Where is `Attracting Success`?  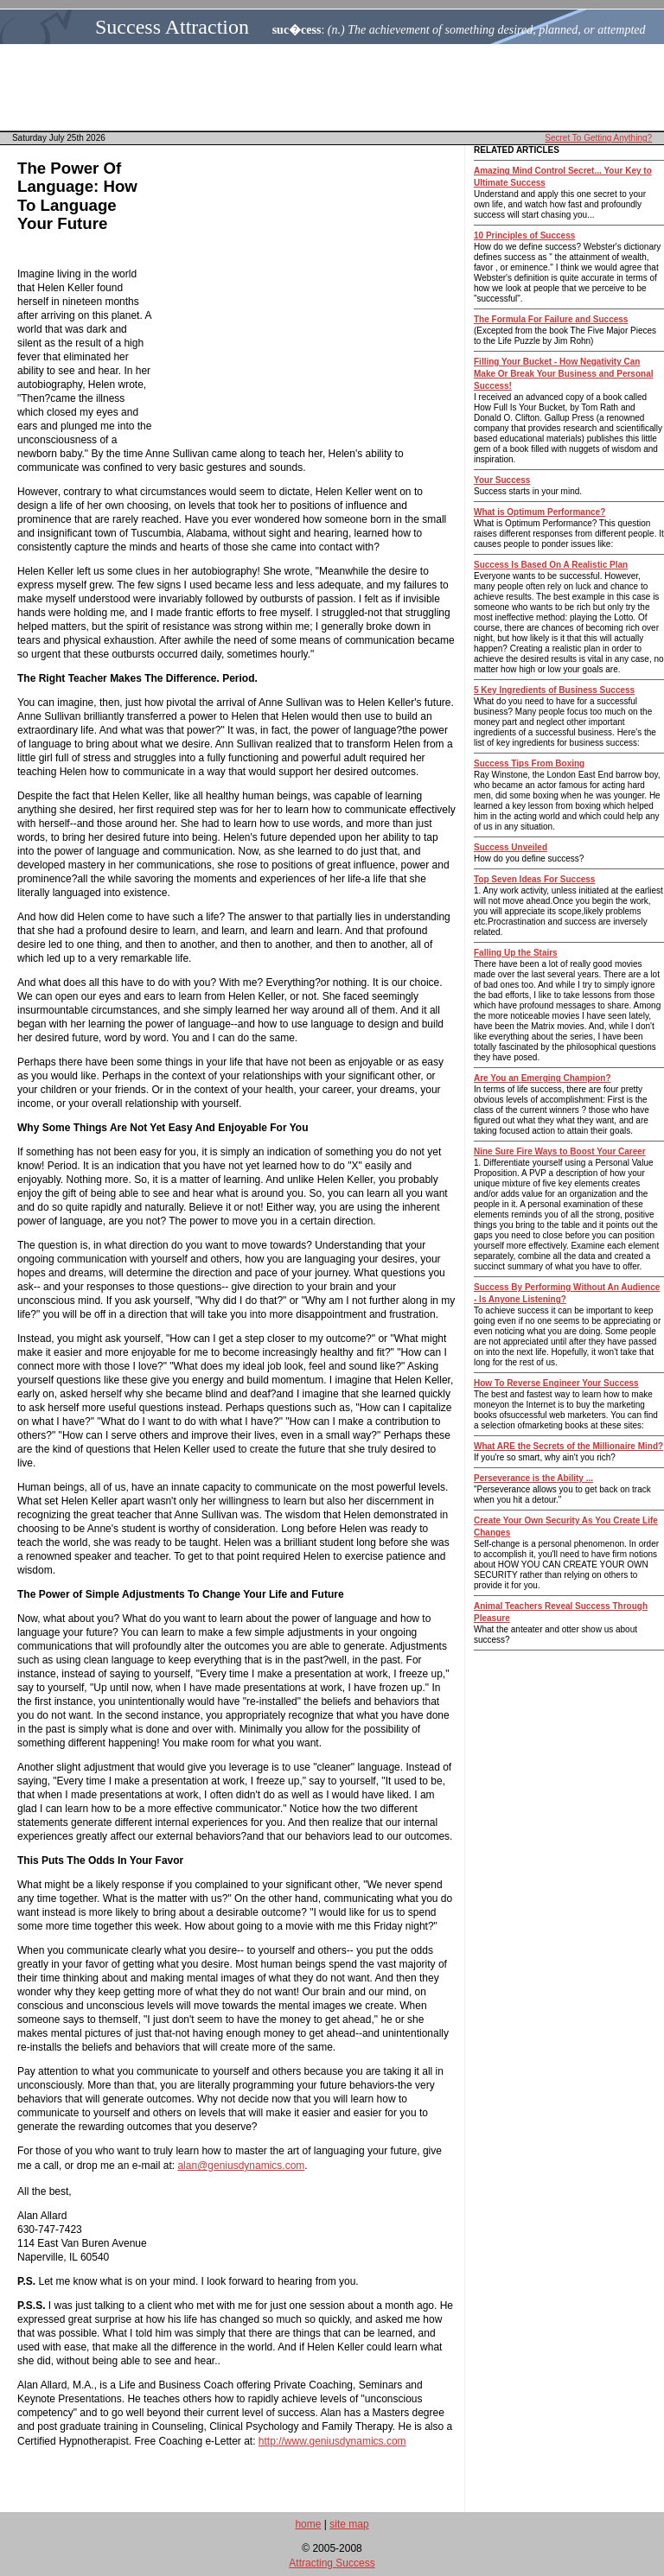 Attracting Success is located at coordinates (331, 2563).